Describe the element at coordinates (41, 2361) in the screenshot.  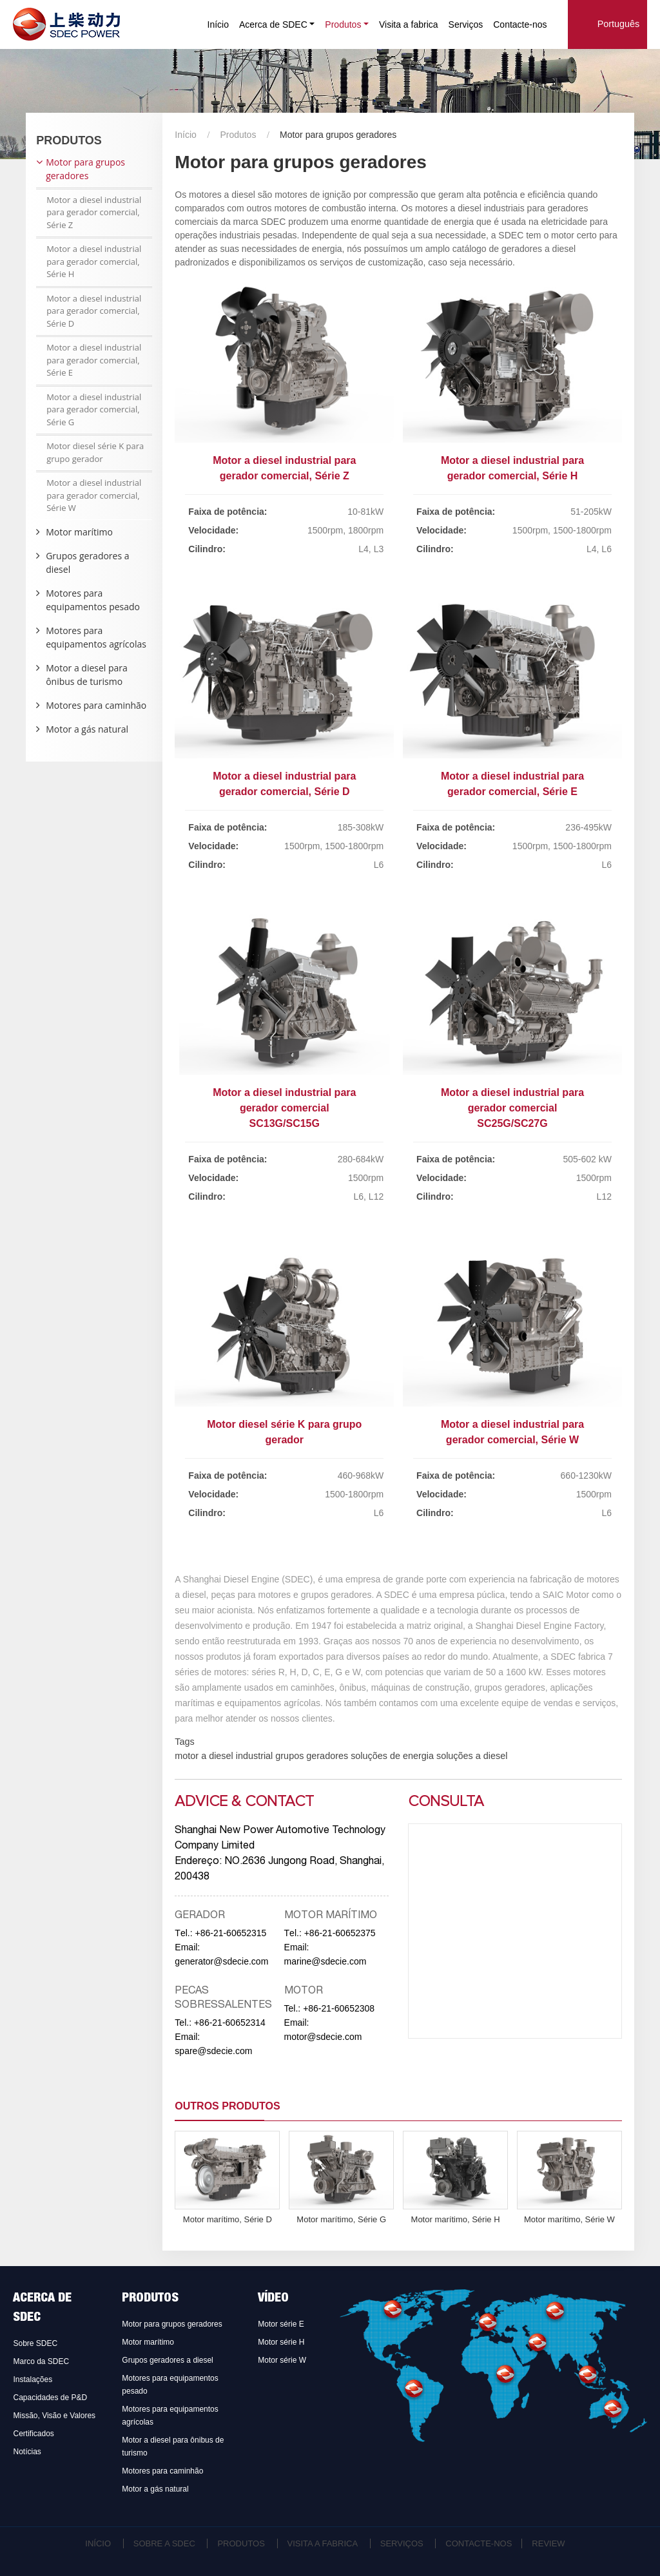
I see `Marco da SDEC` at that location.